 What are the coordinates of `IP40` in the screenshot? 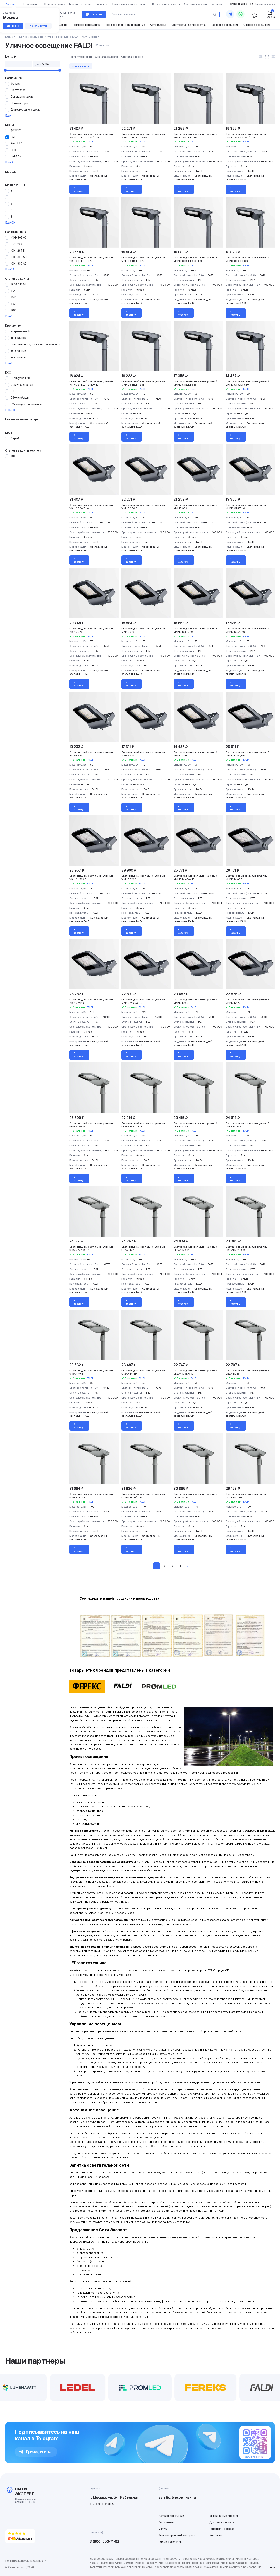 It's located at (13, 297).